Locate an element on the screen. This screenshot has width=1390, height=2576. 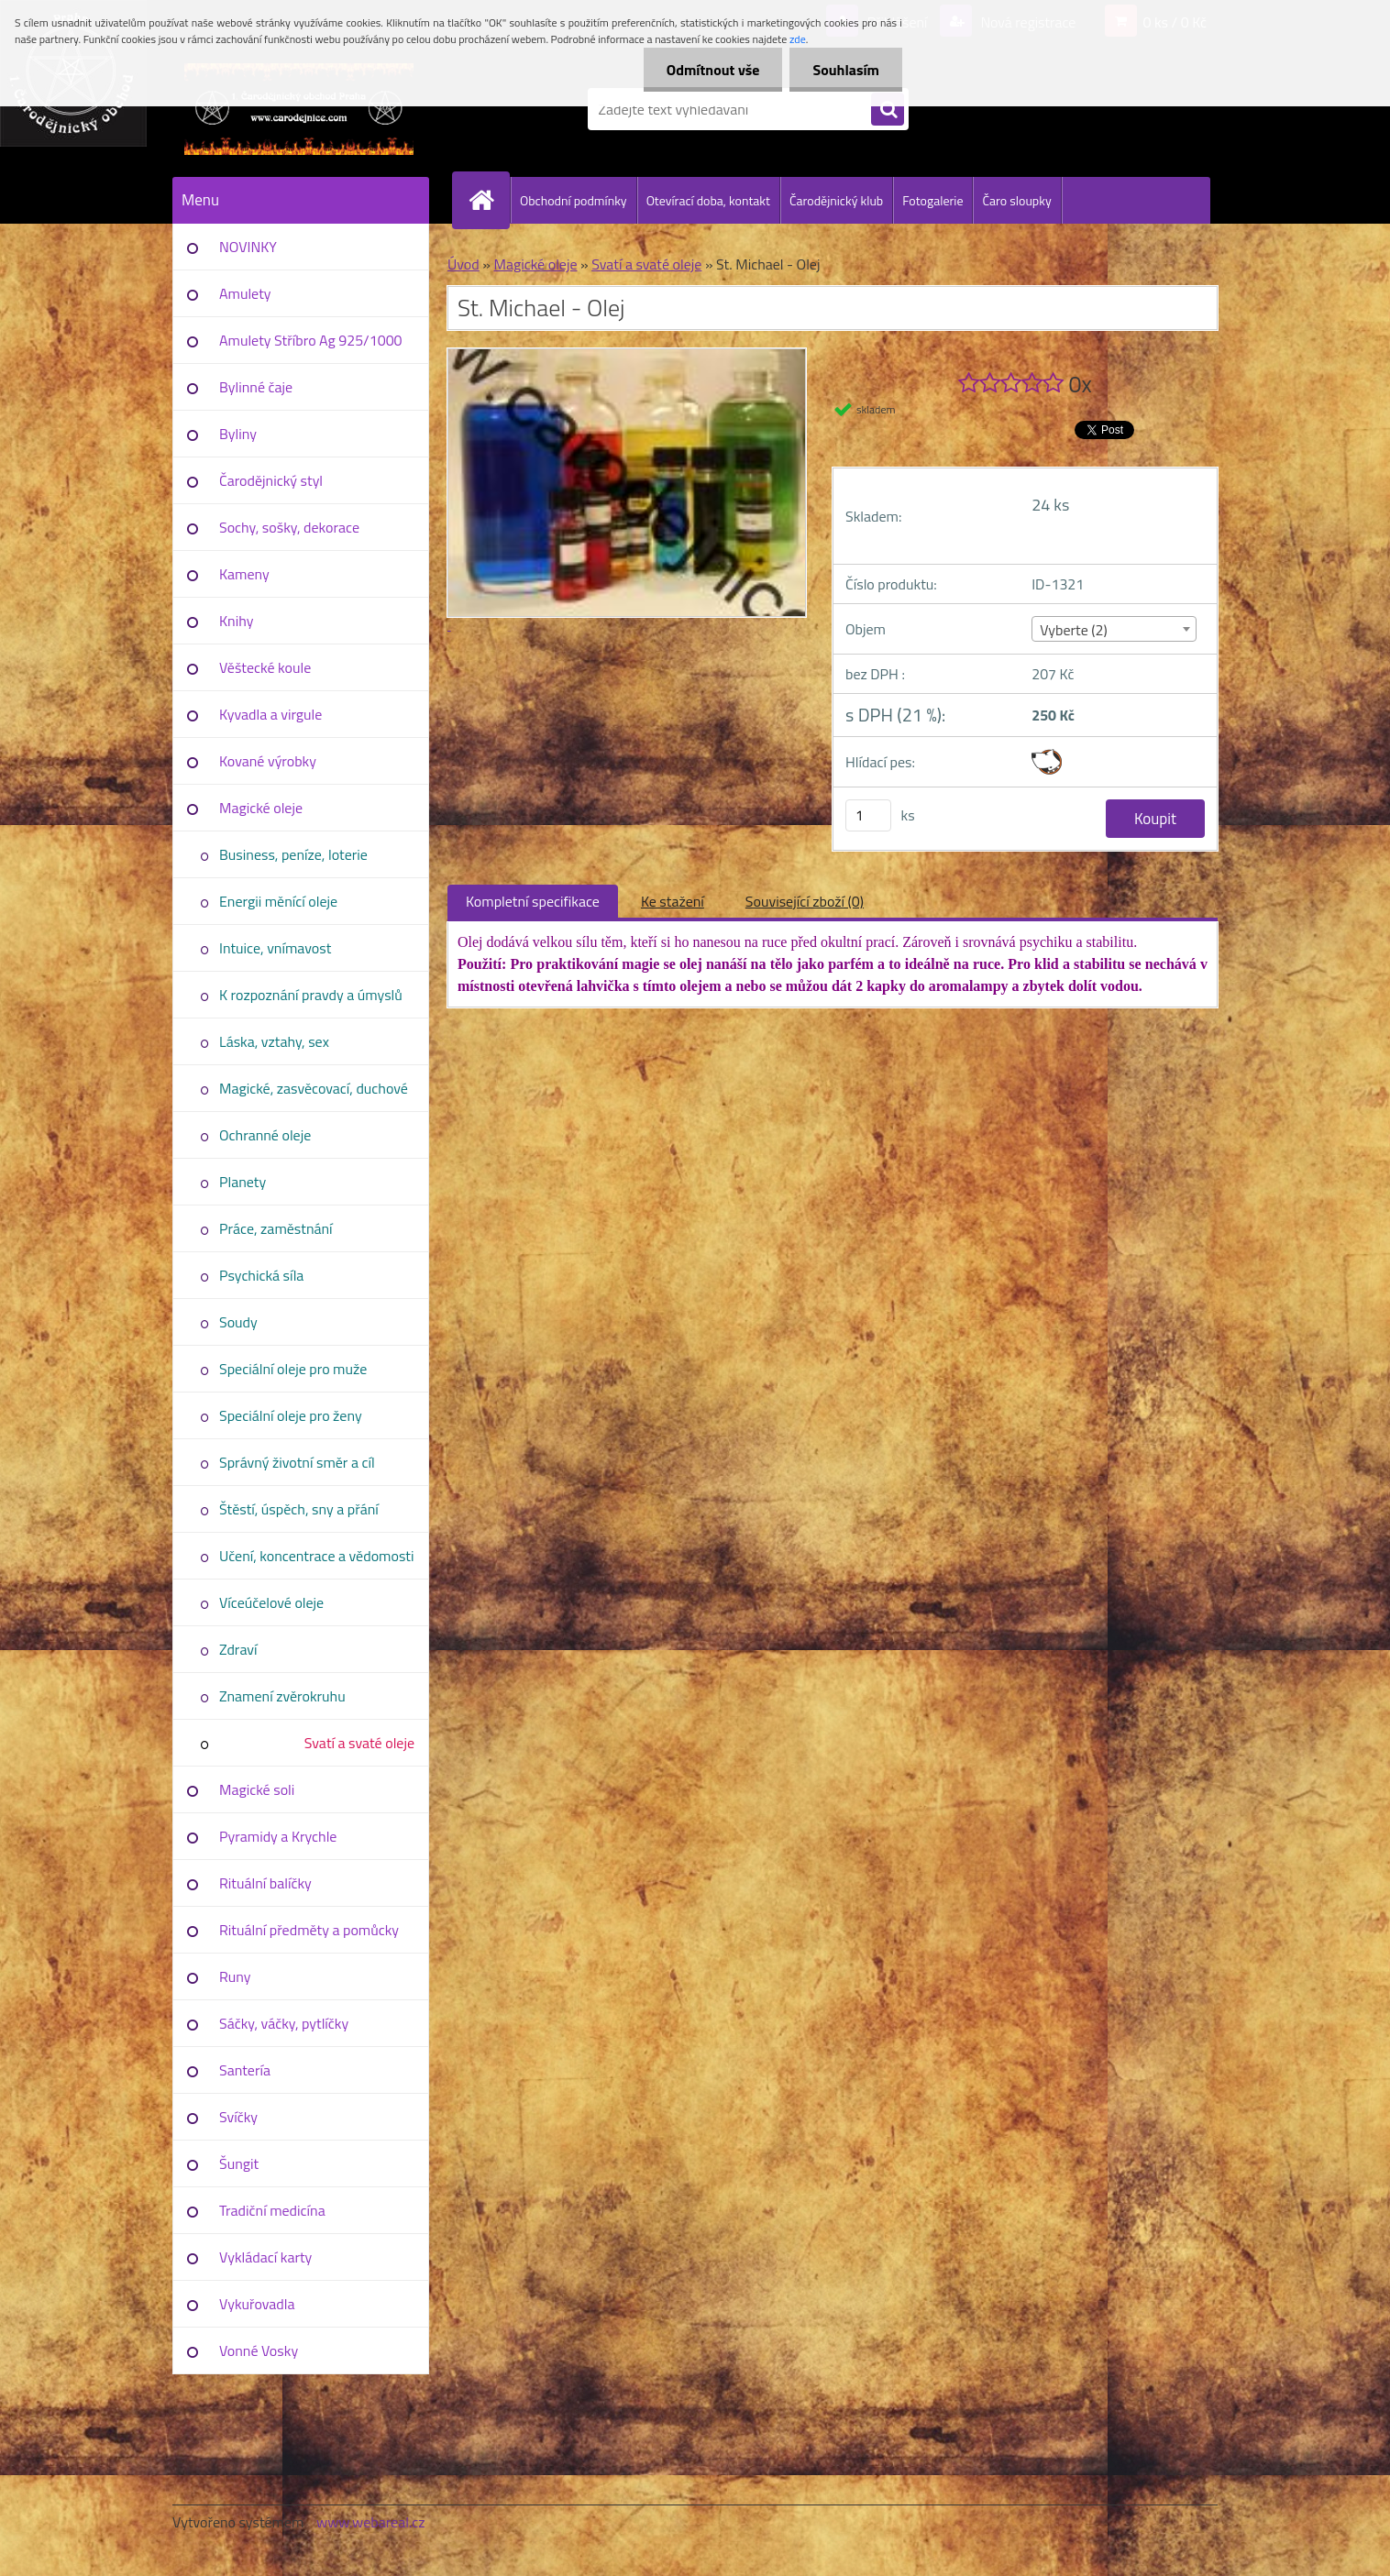
Práce, zaměstnání is located at coordinates (276, 1228).